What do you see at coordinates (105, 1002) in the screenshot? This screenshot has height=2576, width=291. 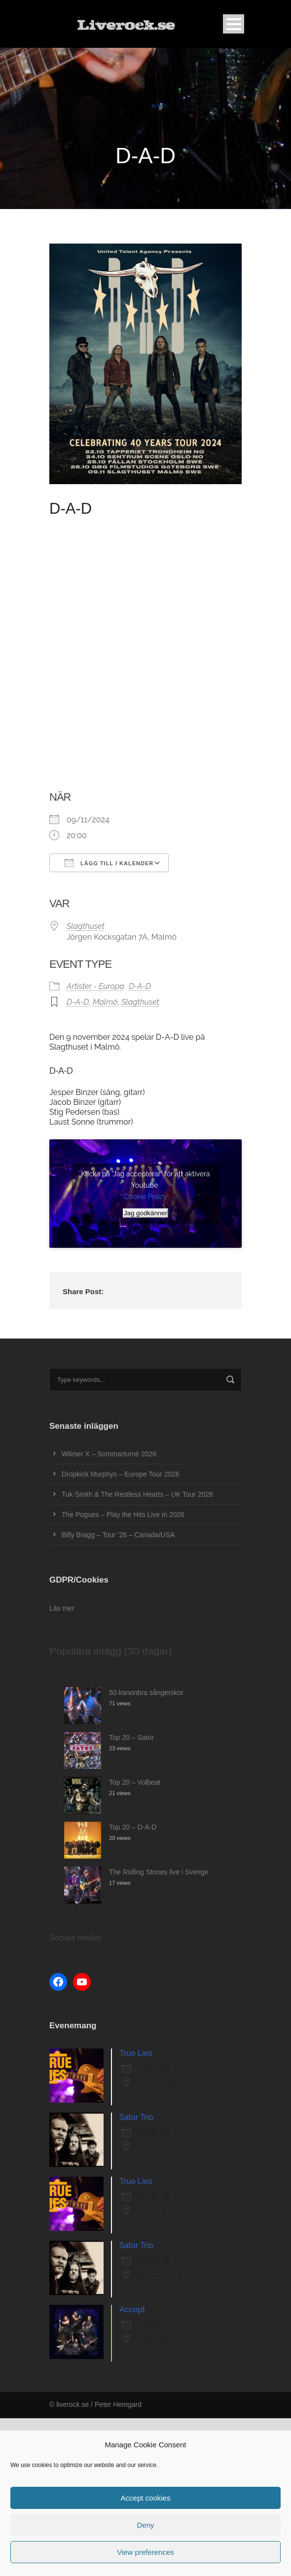 I see `Malmö` at bounding box center [105, 1002].